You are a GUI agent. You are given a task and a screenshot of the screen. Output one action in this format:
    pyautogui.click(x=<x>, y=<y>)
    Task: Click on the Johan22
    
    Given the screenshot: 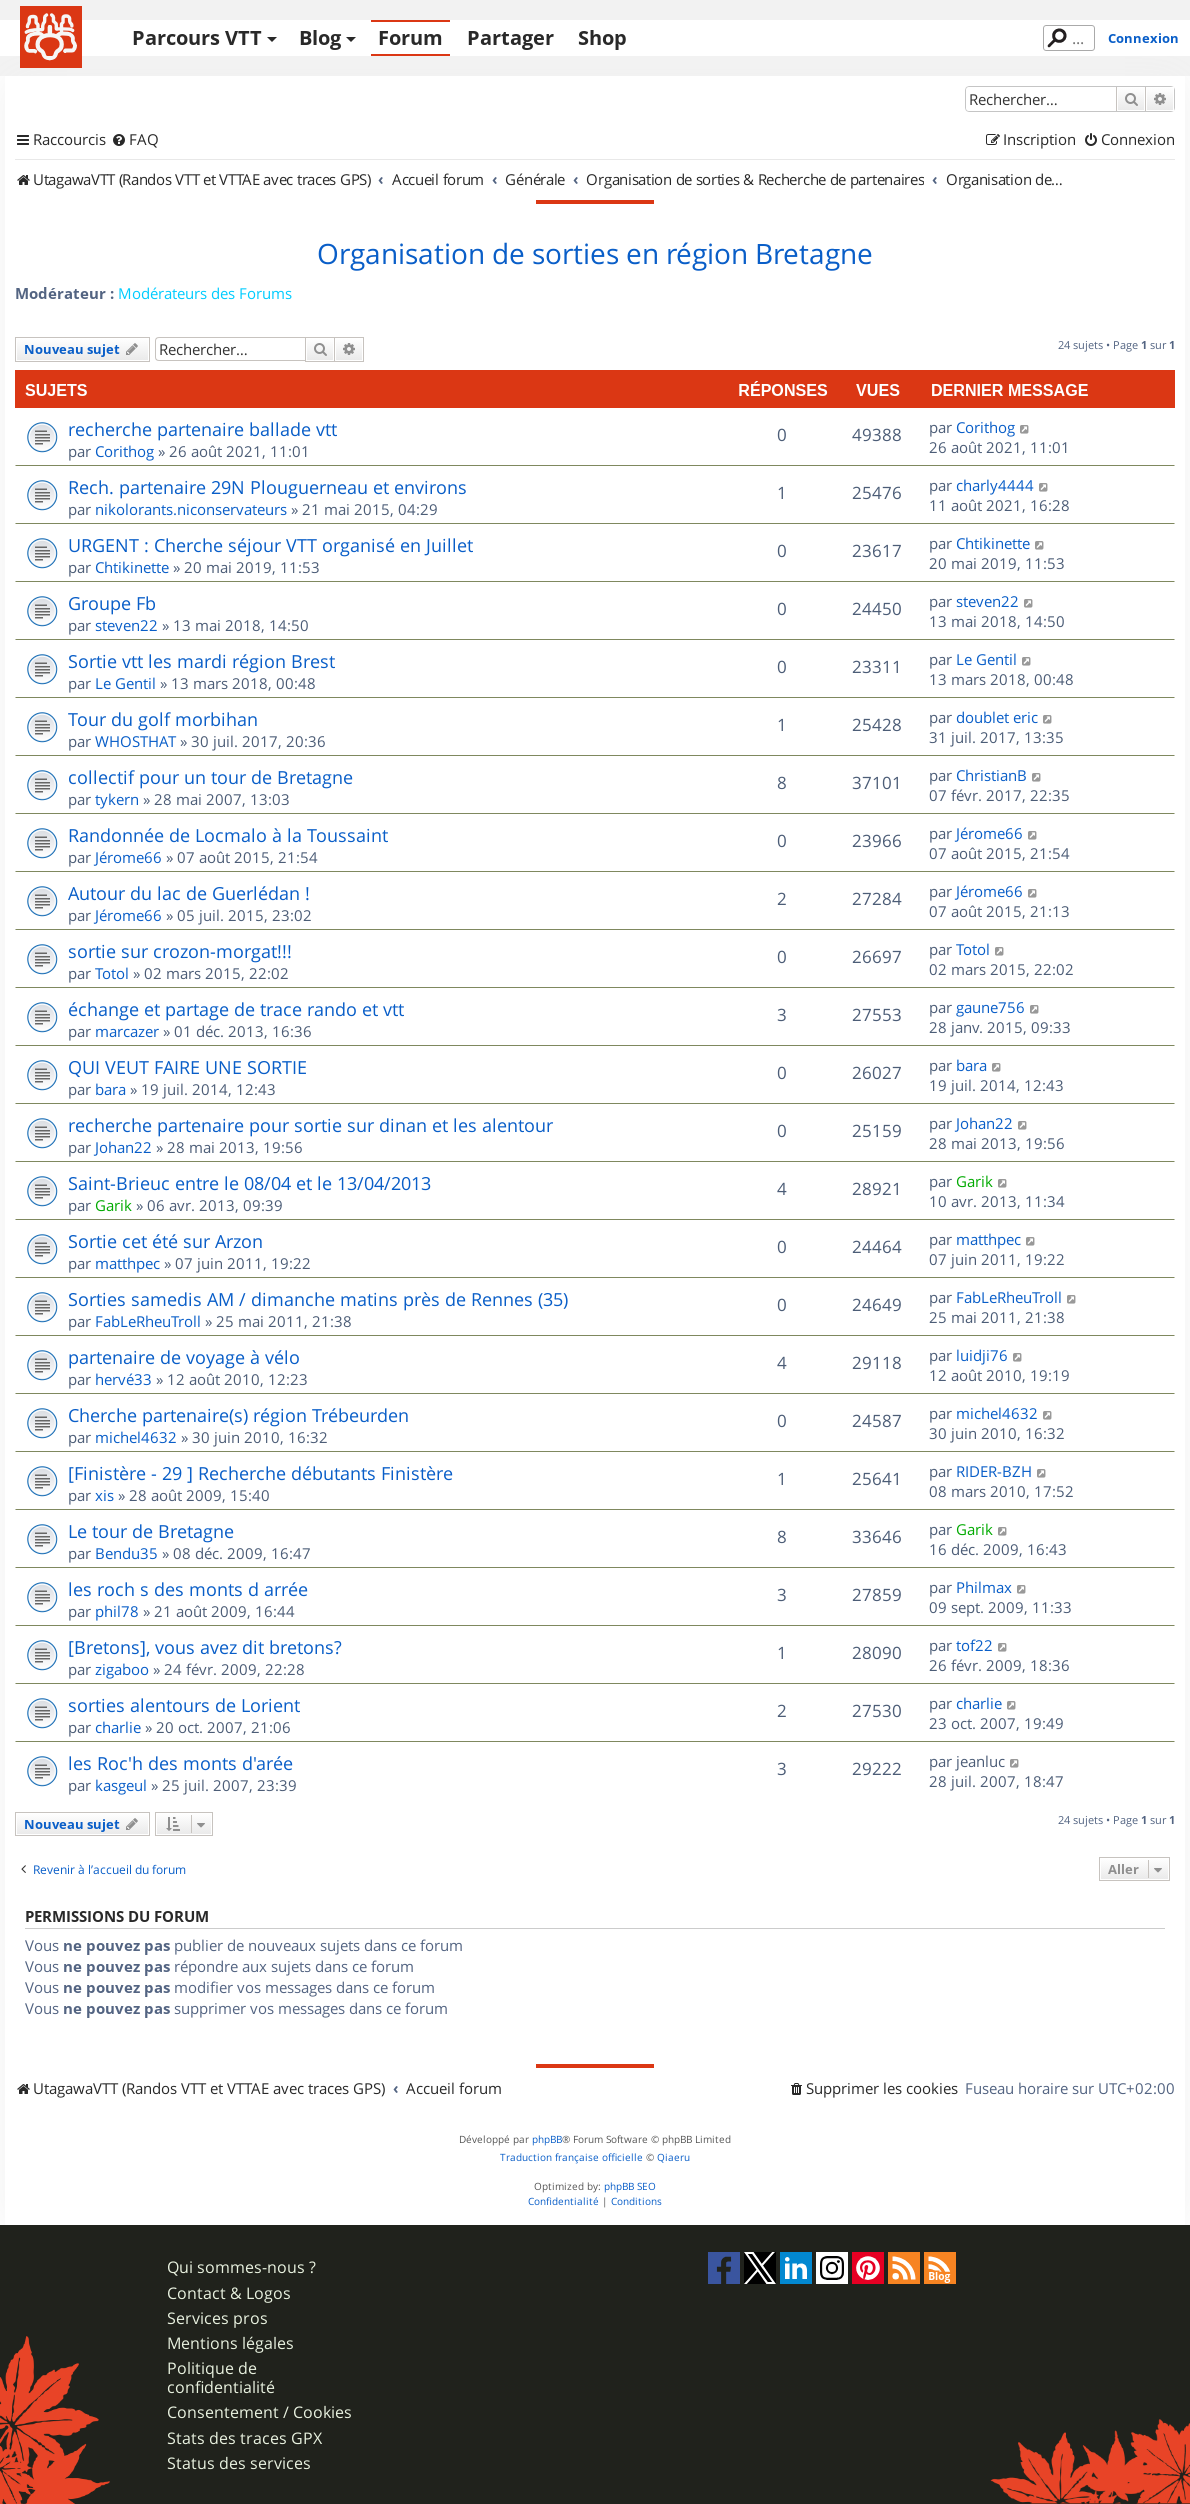 What is the action you would take?
    pyautogui.click(x=123, y=1147)
    